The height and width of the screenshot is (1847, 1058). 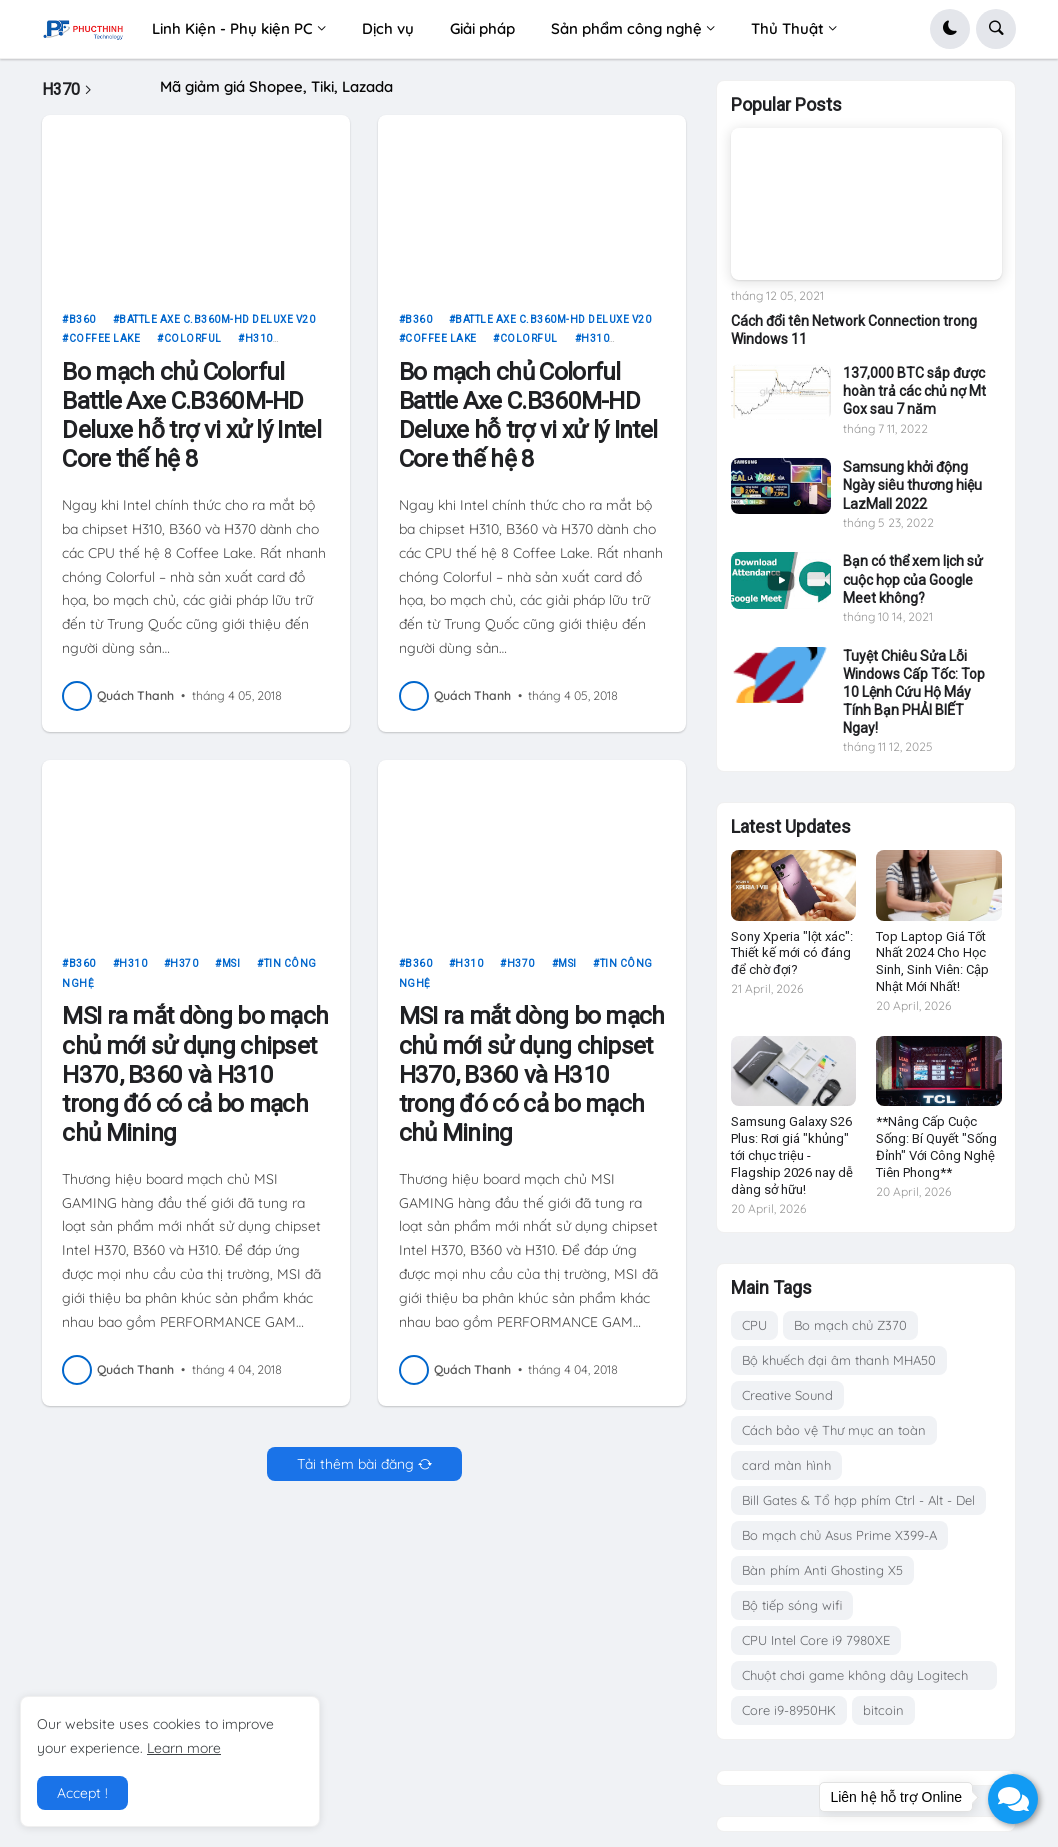 What do you see at coordinates (355, 1473) in the screenshot?
I see `Tải thêm bài đăng` at bounding box center [355, 1473].